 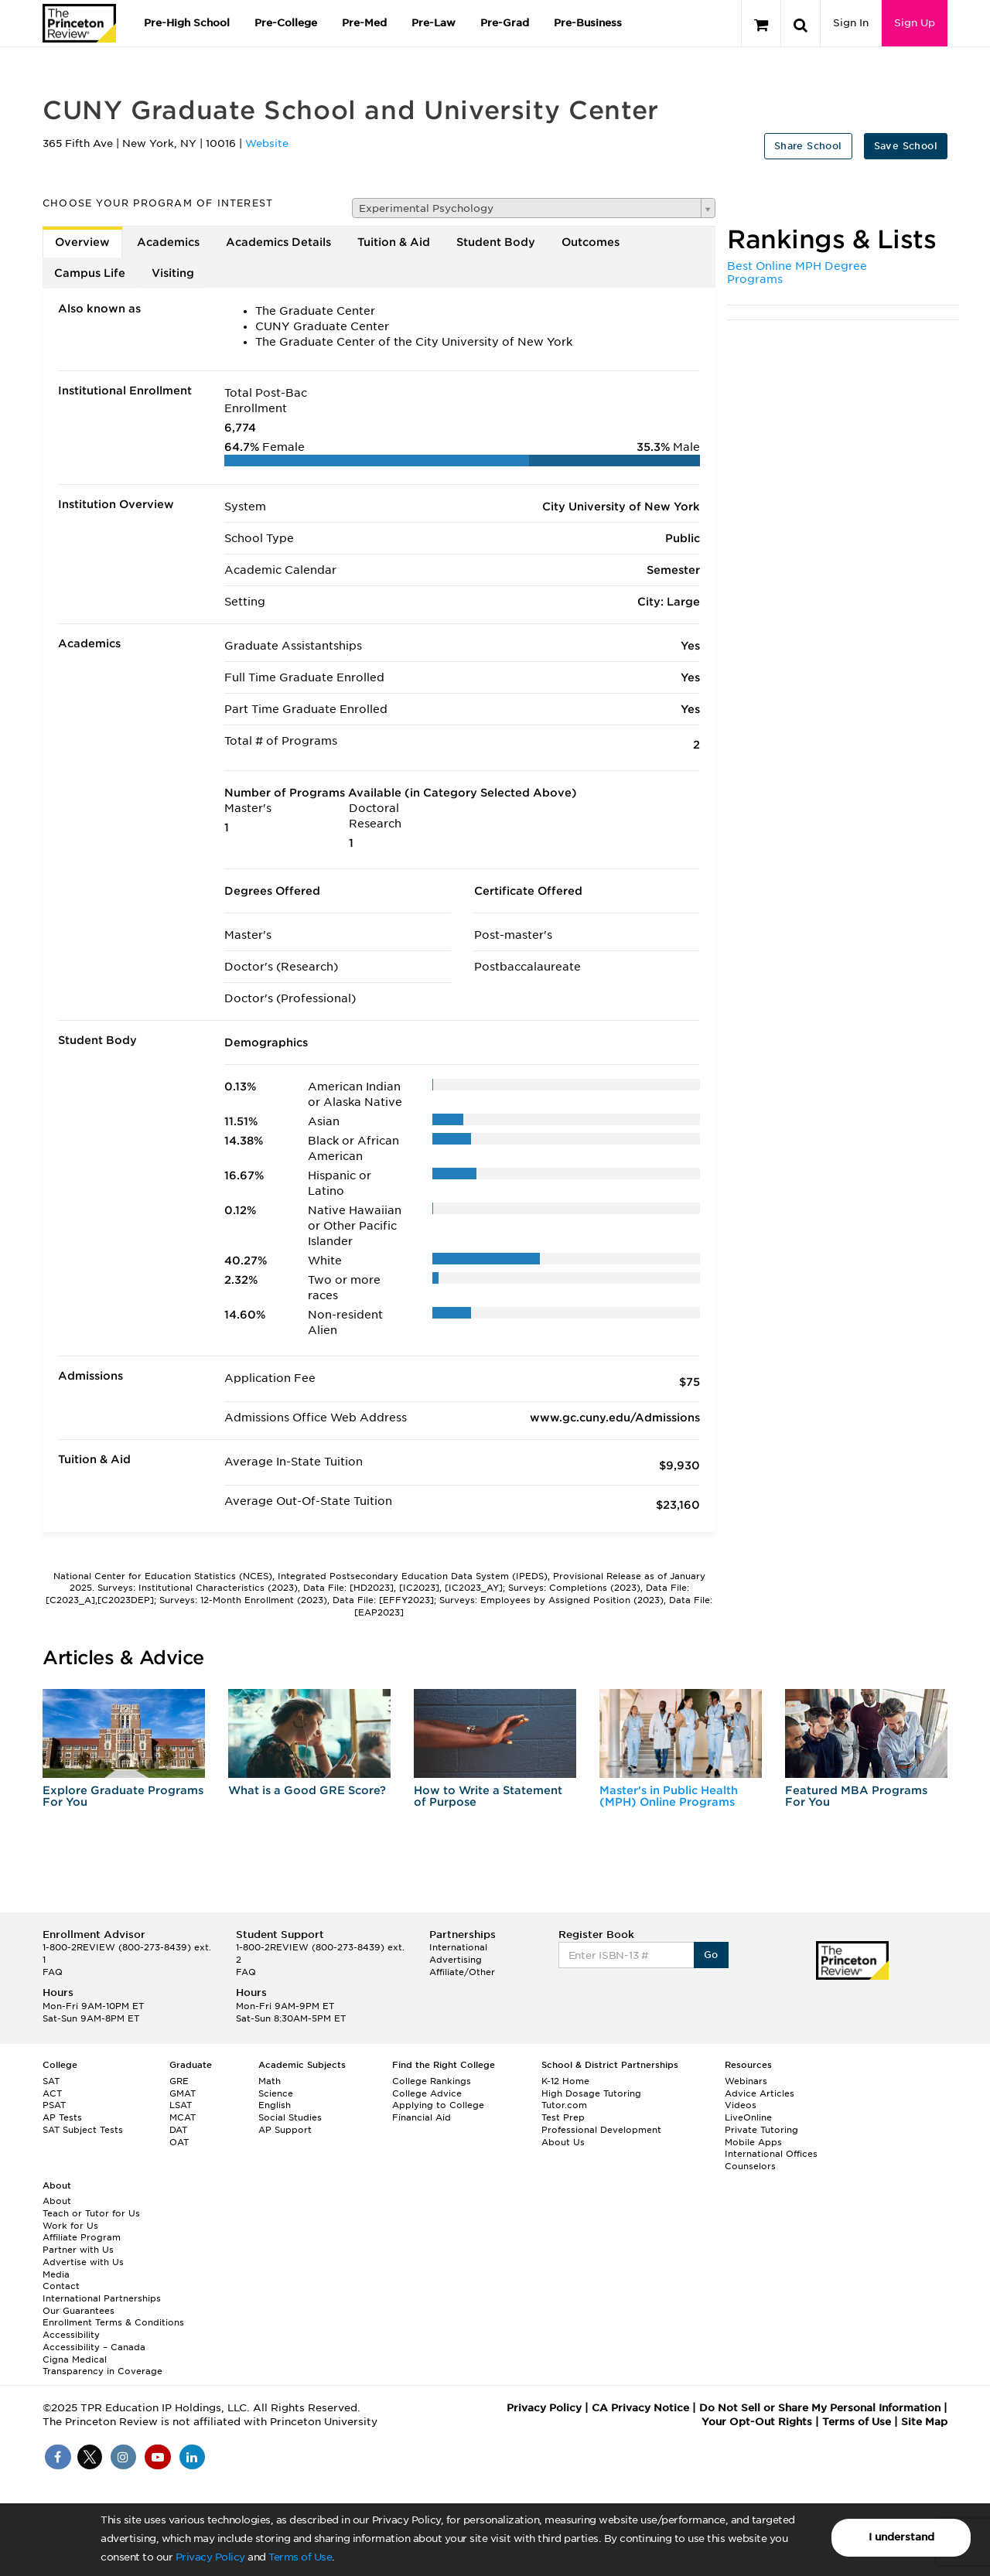 What do you see at coordinates (427, 2093) in the screenshot?
I see `College Advice` at bounding box center [427, 2093].